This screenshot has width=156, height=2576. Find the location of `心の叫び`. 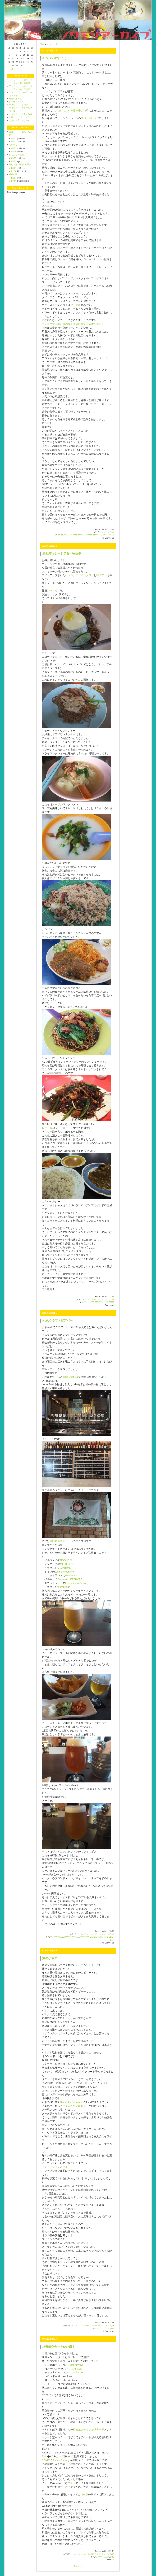

心の叫び is located at coordinates (13, 145).